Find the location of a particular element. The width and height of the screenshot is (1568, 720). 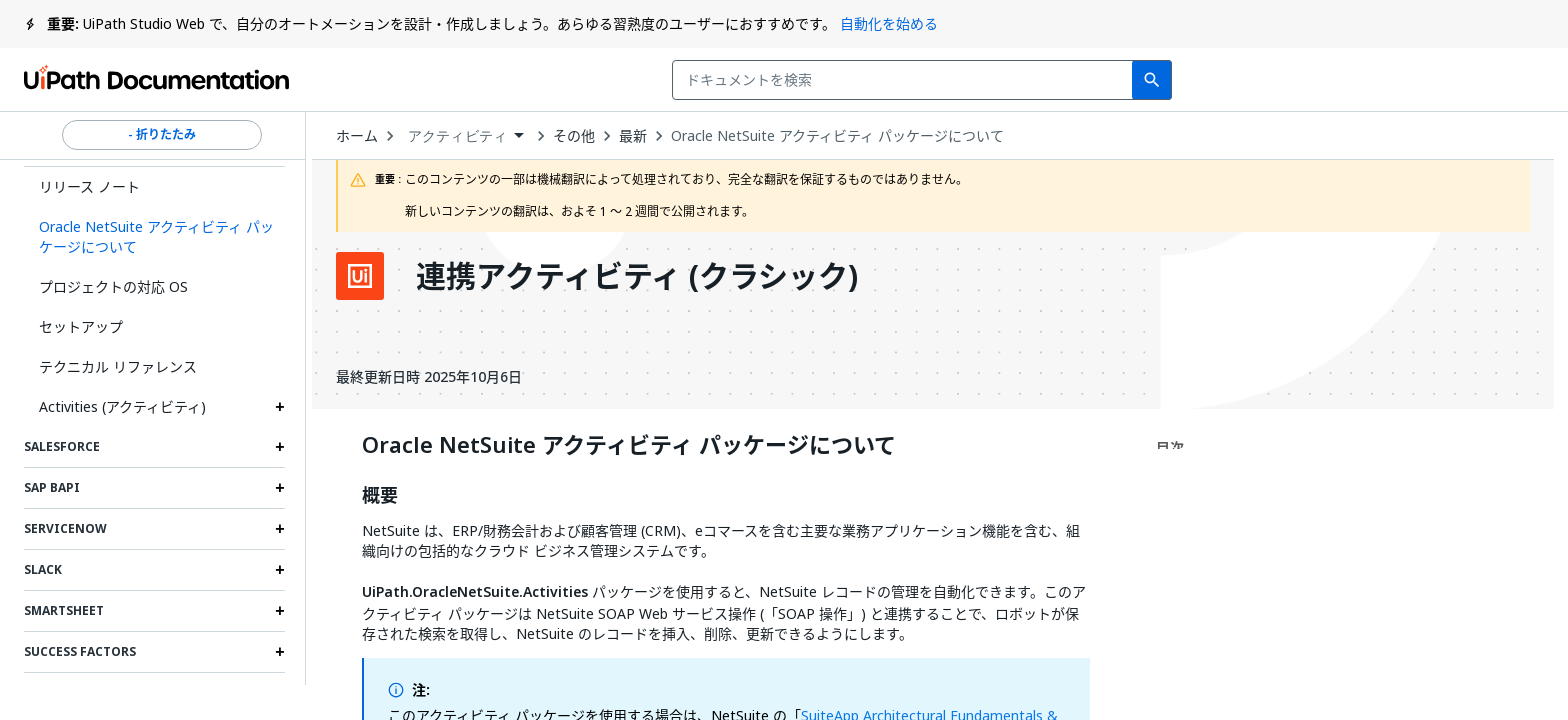

概要 is located at coordinates (380, 496).